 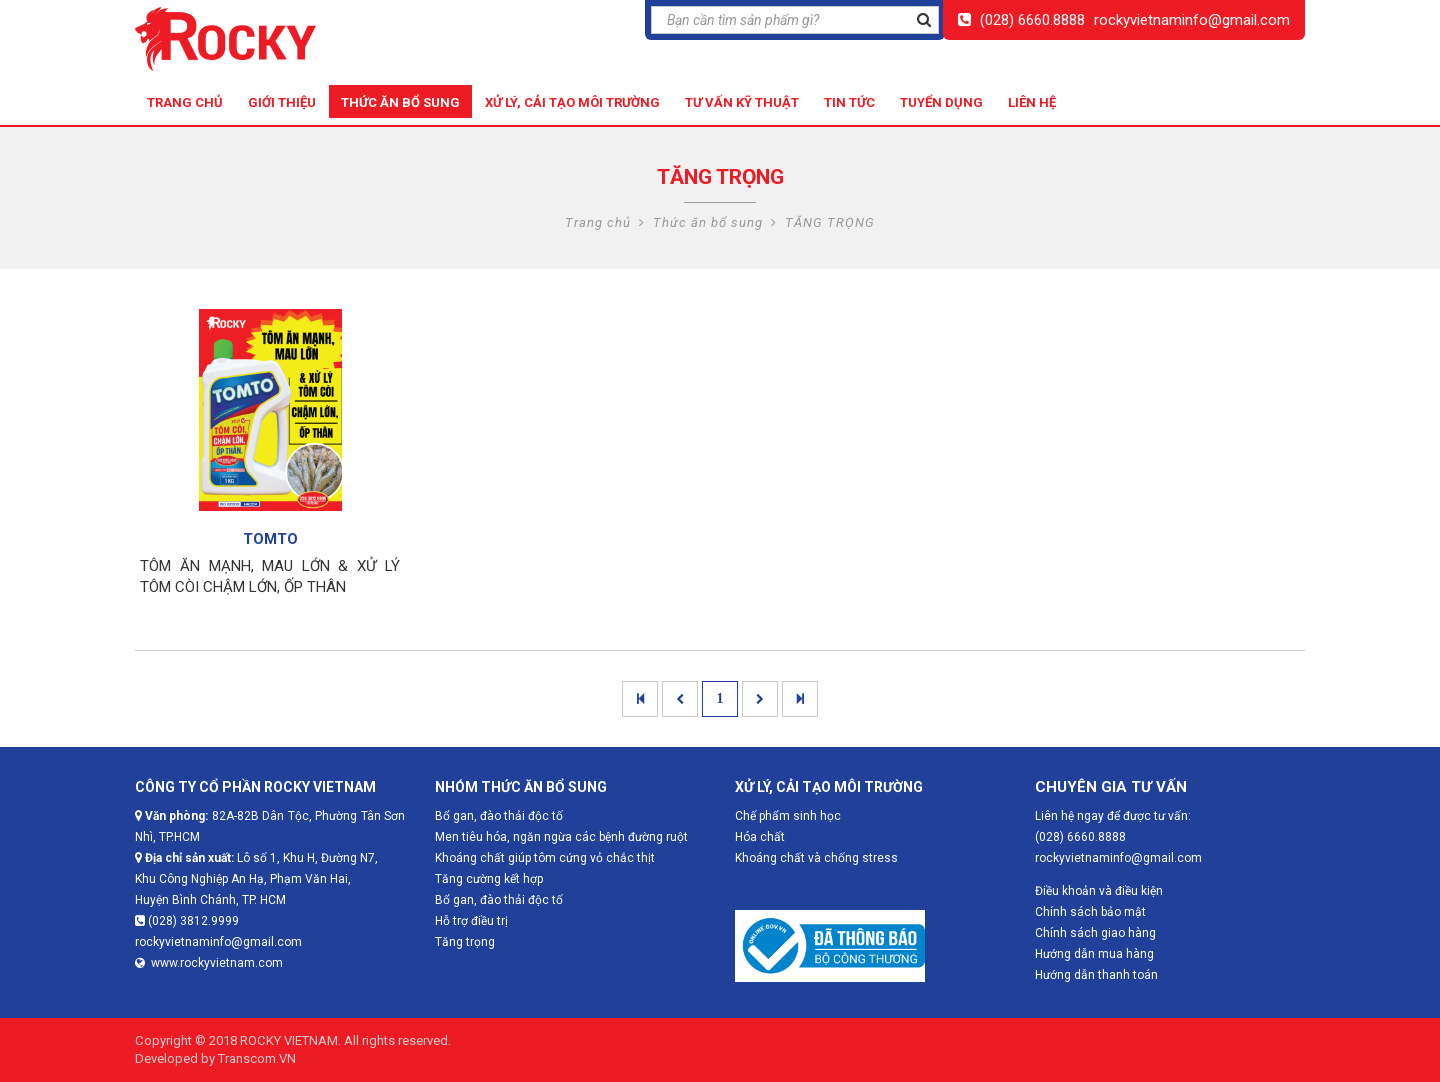 What do you see at coordinates (1090, 912) in the screenshot?
I see `Chính sách bảo mật` at bounding box center [1090, 912].